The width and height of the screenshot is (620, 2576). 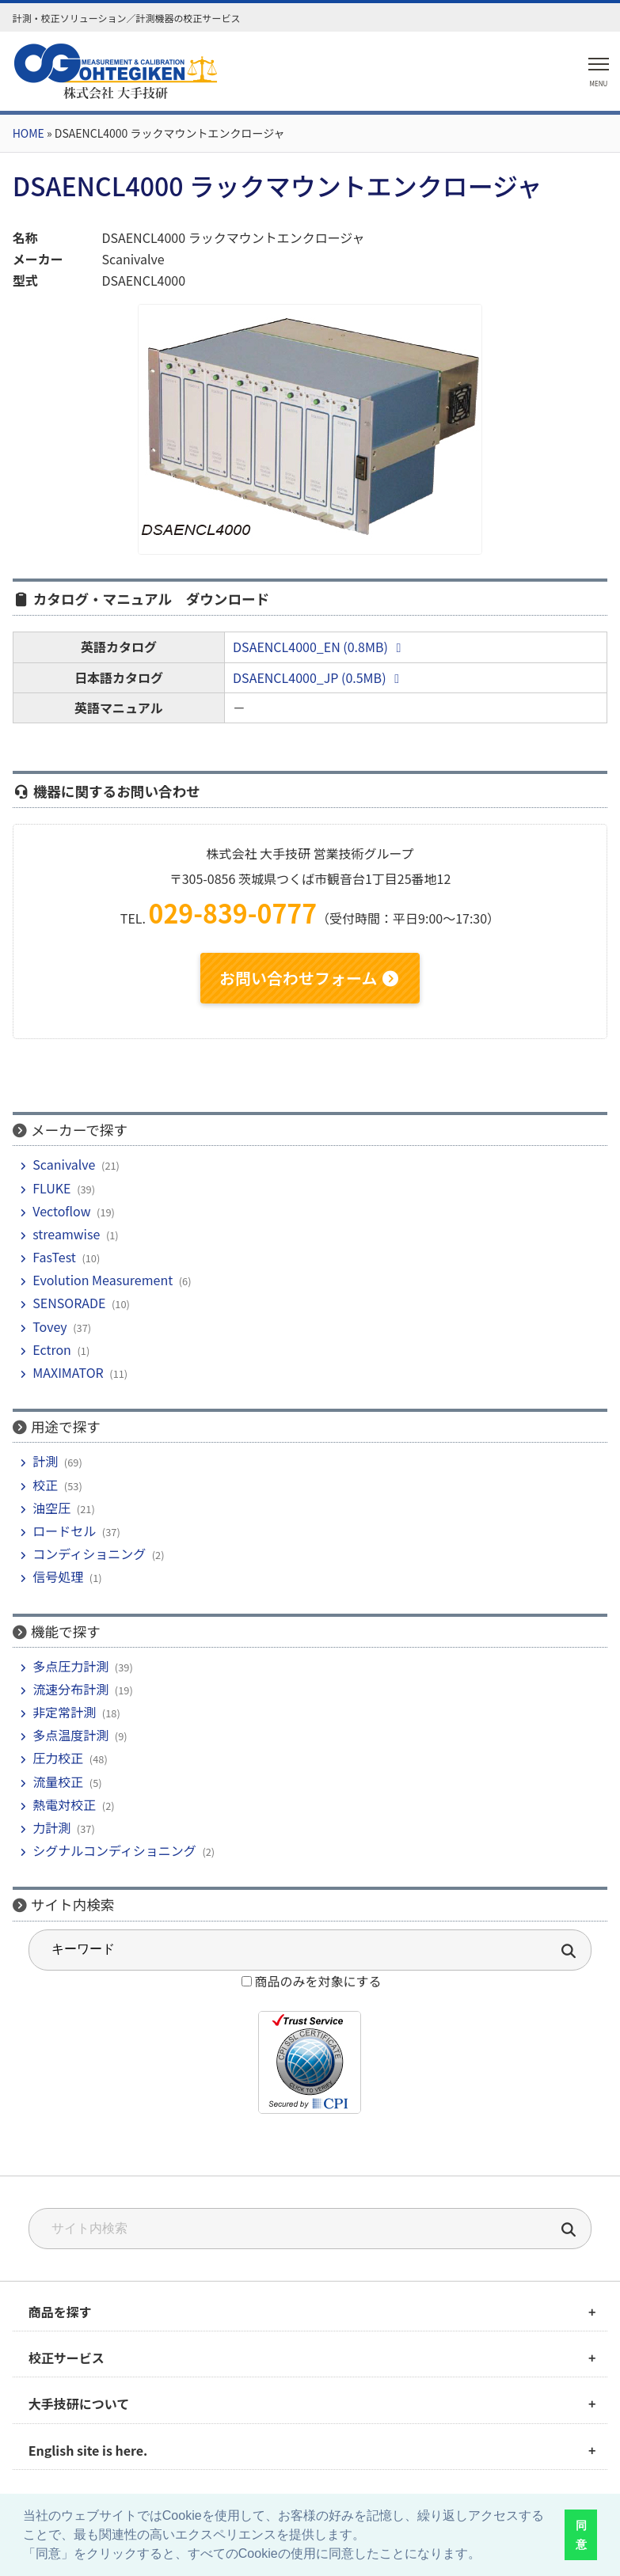 I want to click on 油空圧, so click(x=51, y=1507).